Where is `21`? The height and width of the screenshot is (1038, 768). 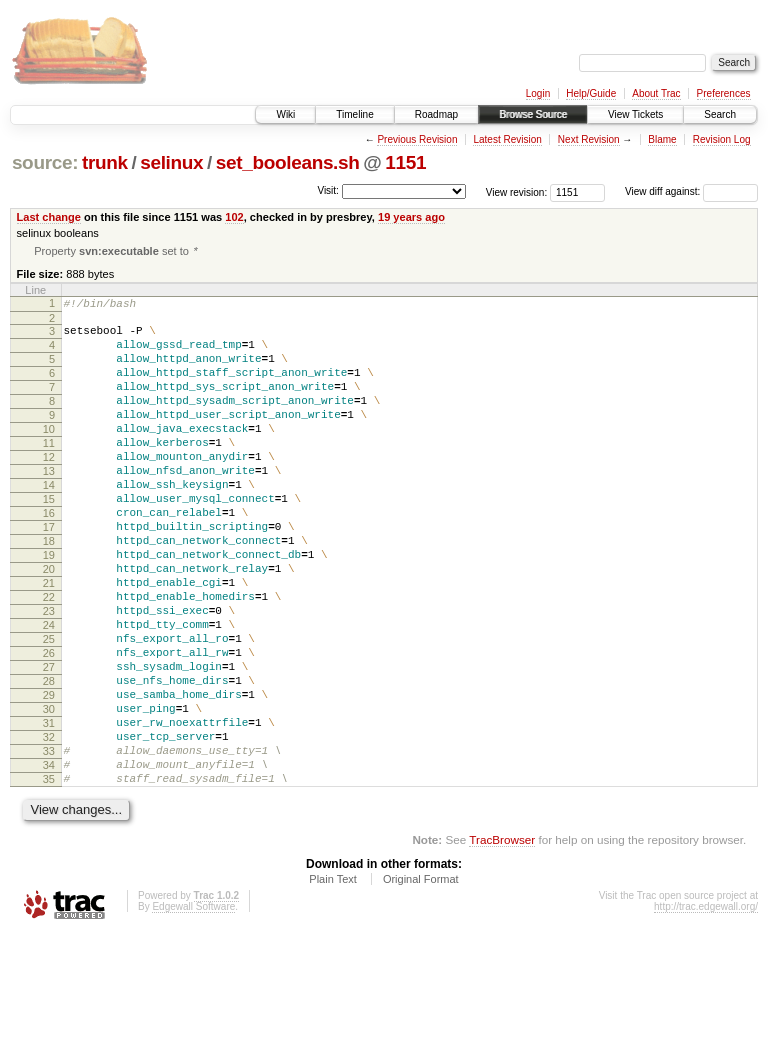
21 is located at coordinates (49, 642).